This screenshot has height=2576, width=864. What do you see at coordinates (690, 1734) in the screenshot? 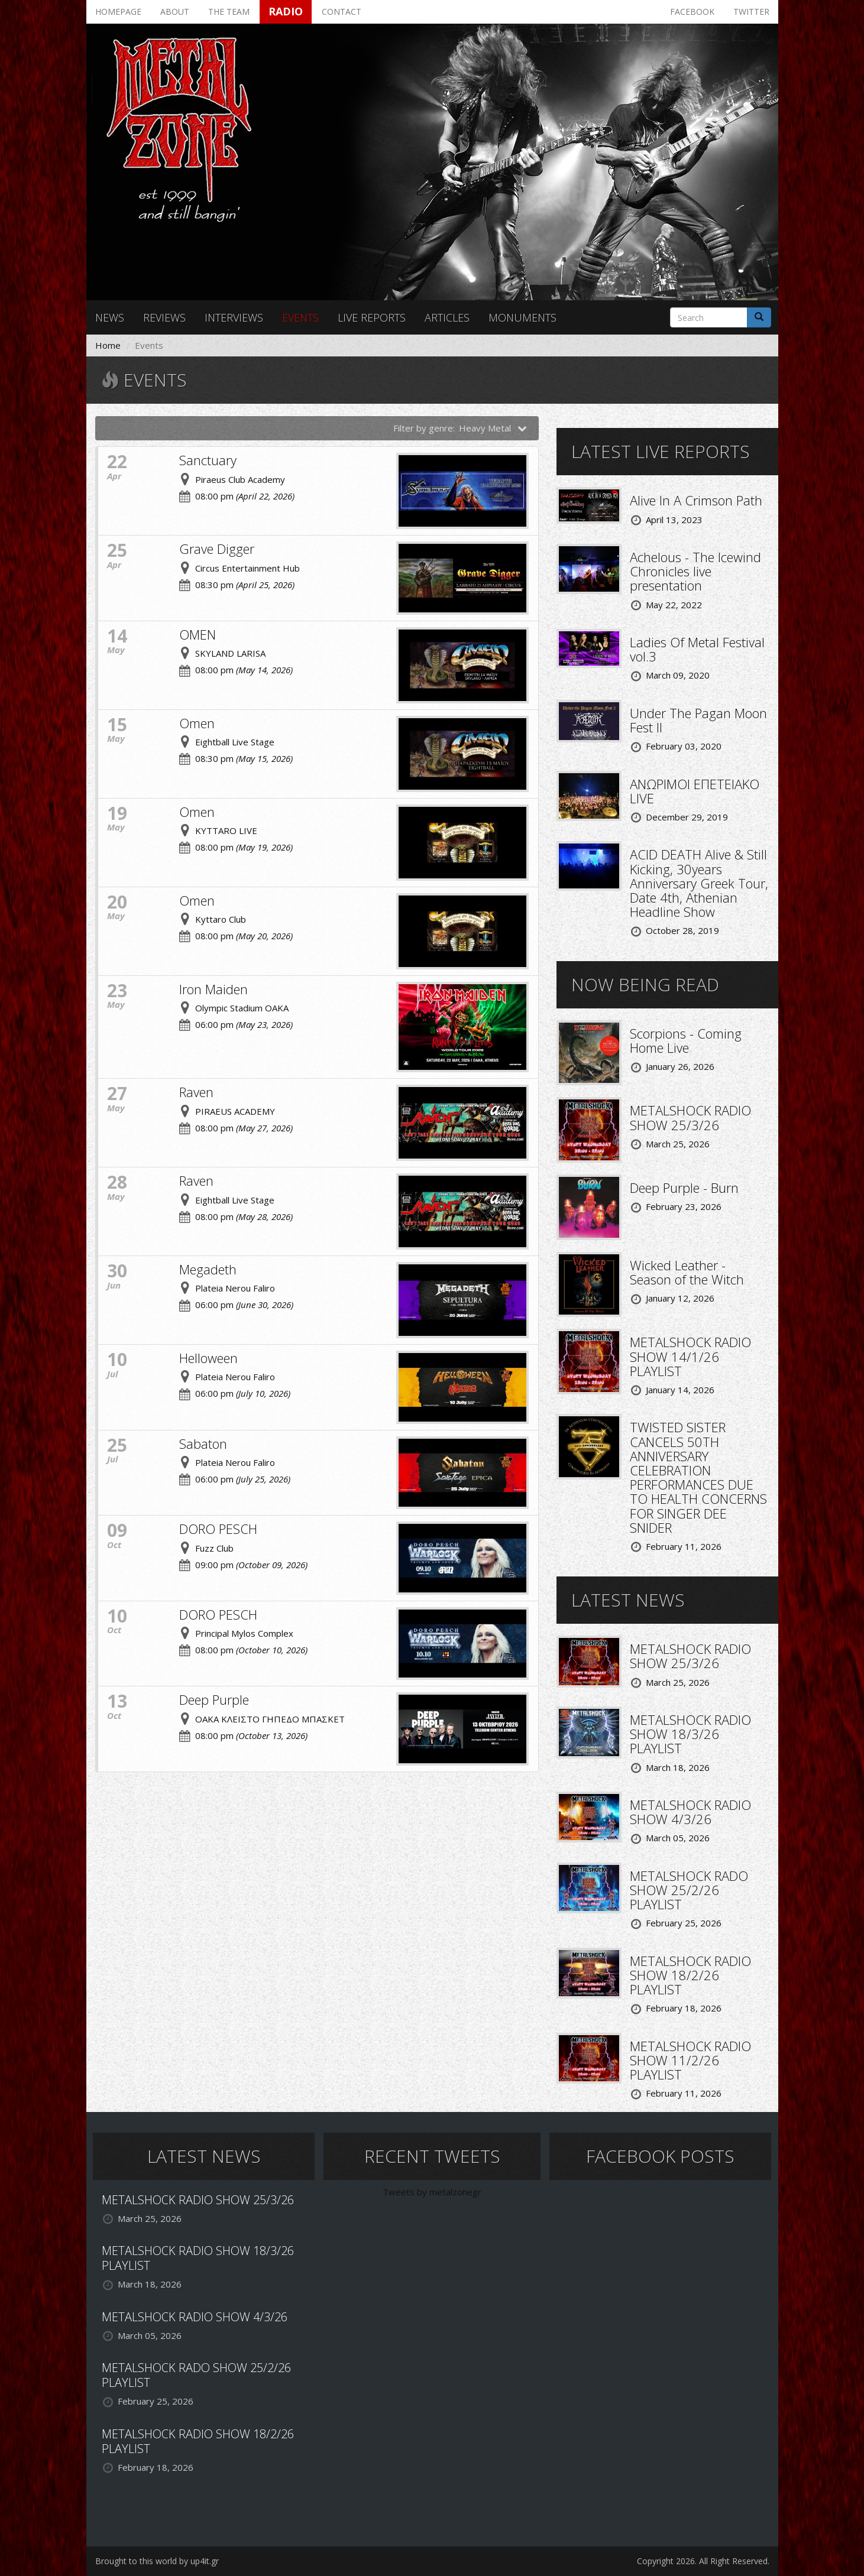
I see `METALSHOCK RADIO SHOW 18/3/26 PLAYLIST` at bounding box center [690, 1734].